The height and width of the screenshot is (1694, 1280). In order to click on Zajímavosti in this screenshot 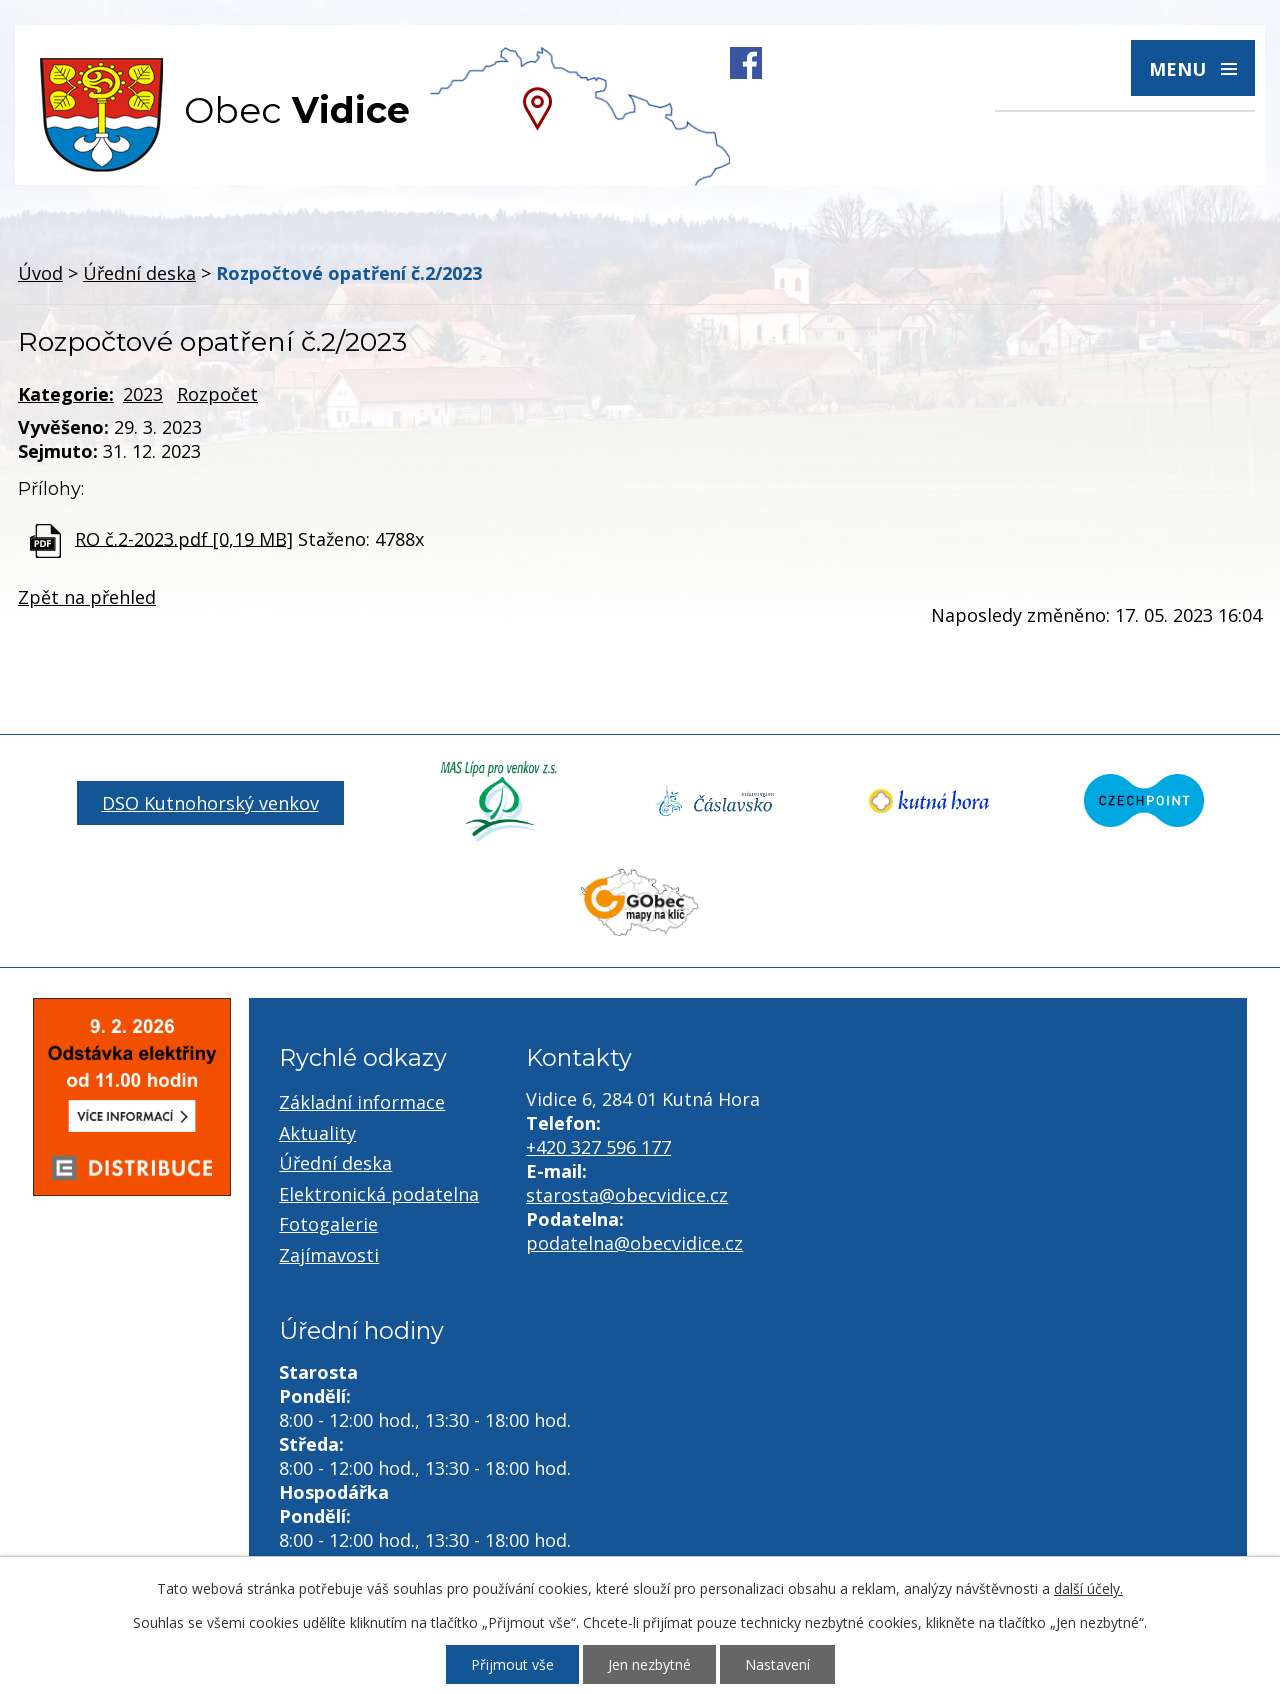, I will do `click(329, 1255)`.